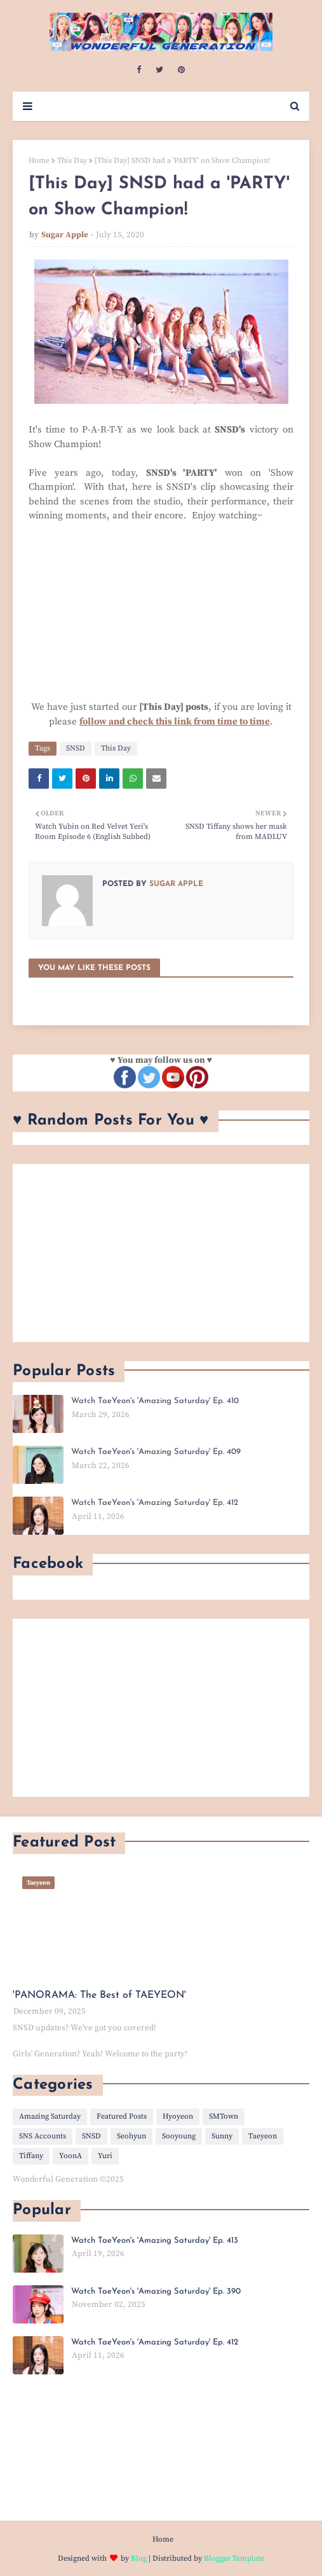  What do you see at coordinates (39, 160) in the screenshot?
I see `Home` at bounding box center [39, 160].